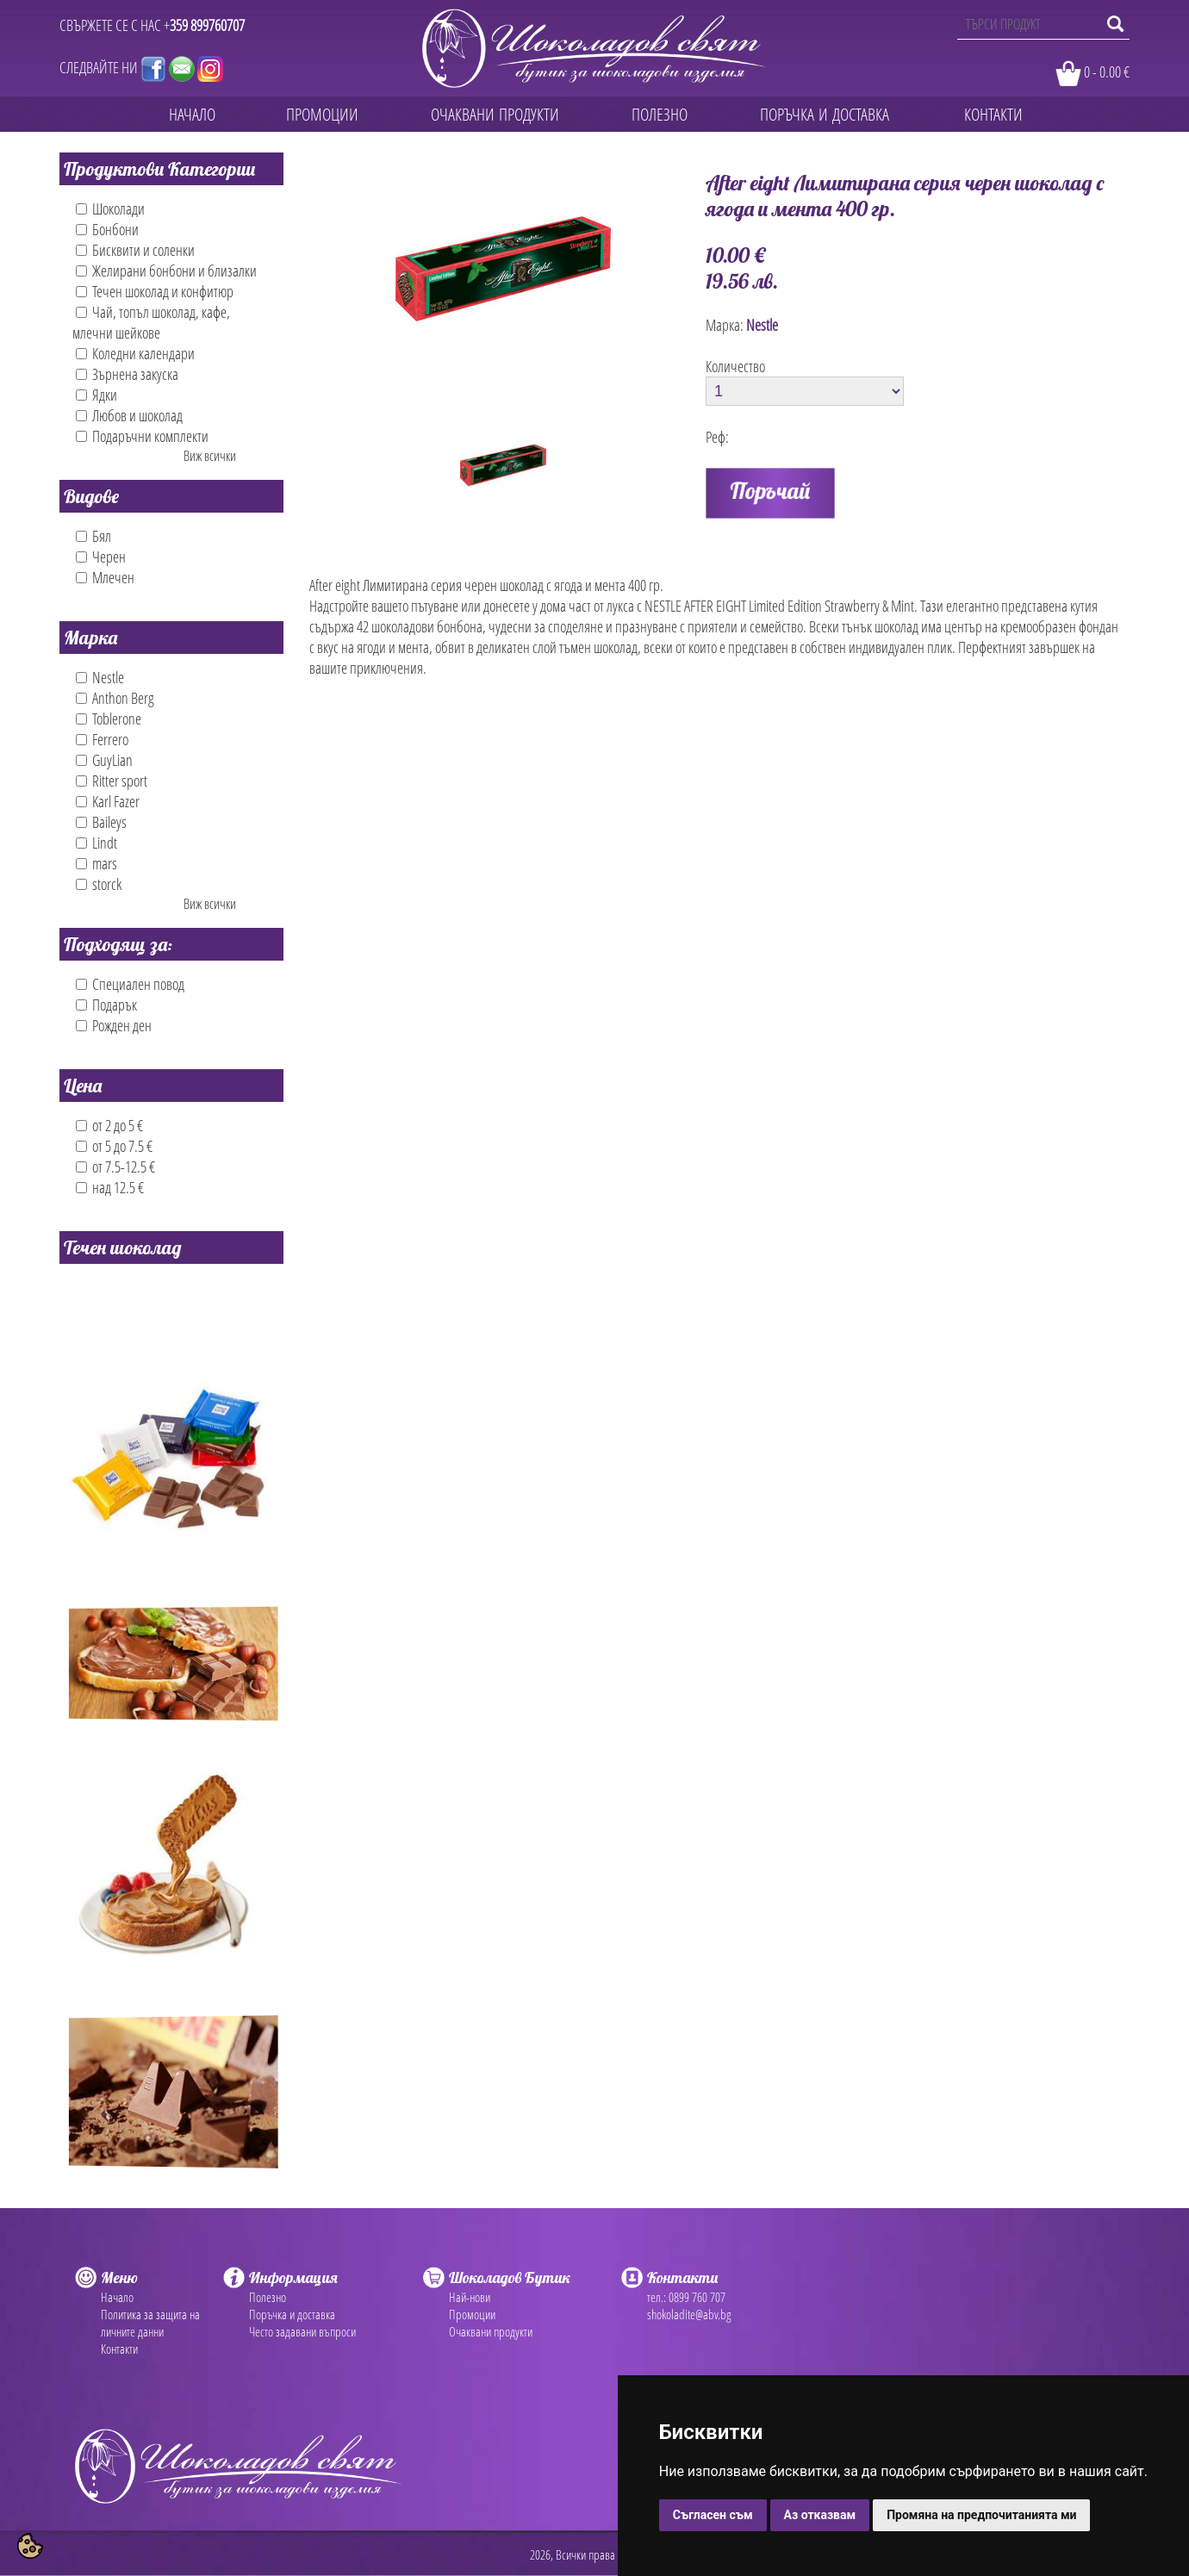 The image size is (1189, 2576). What do you see at coordinates (110, 208) in the screenshot?
I see `Шоколади` at bounding box center [110, 208].